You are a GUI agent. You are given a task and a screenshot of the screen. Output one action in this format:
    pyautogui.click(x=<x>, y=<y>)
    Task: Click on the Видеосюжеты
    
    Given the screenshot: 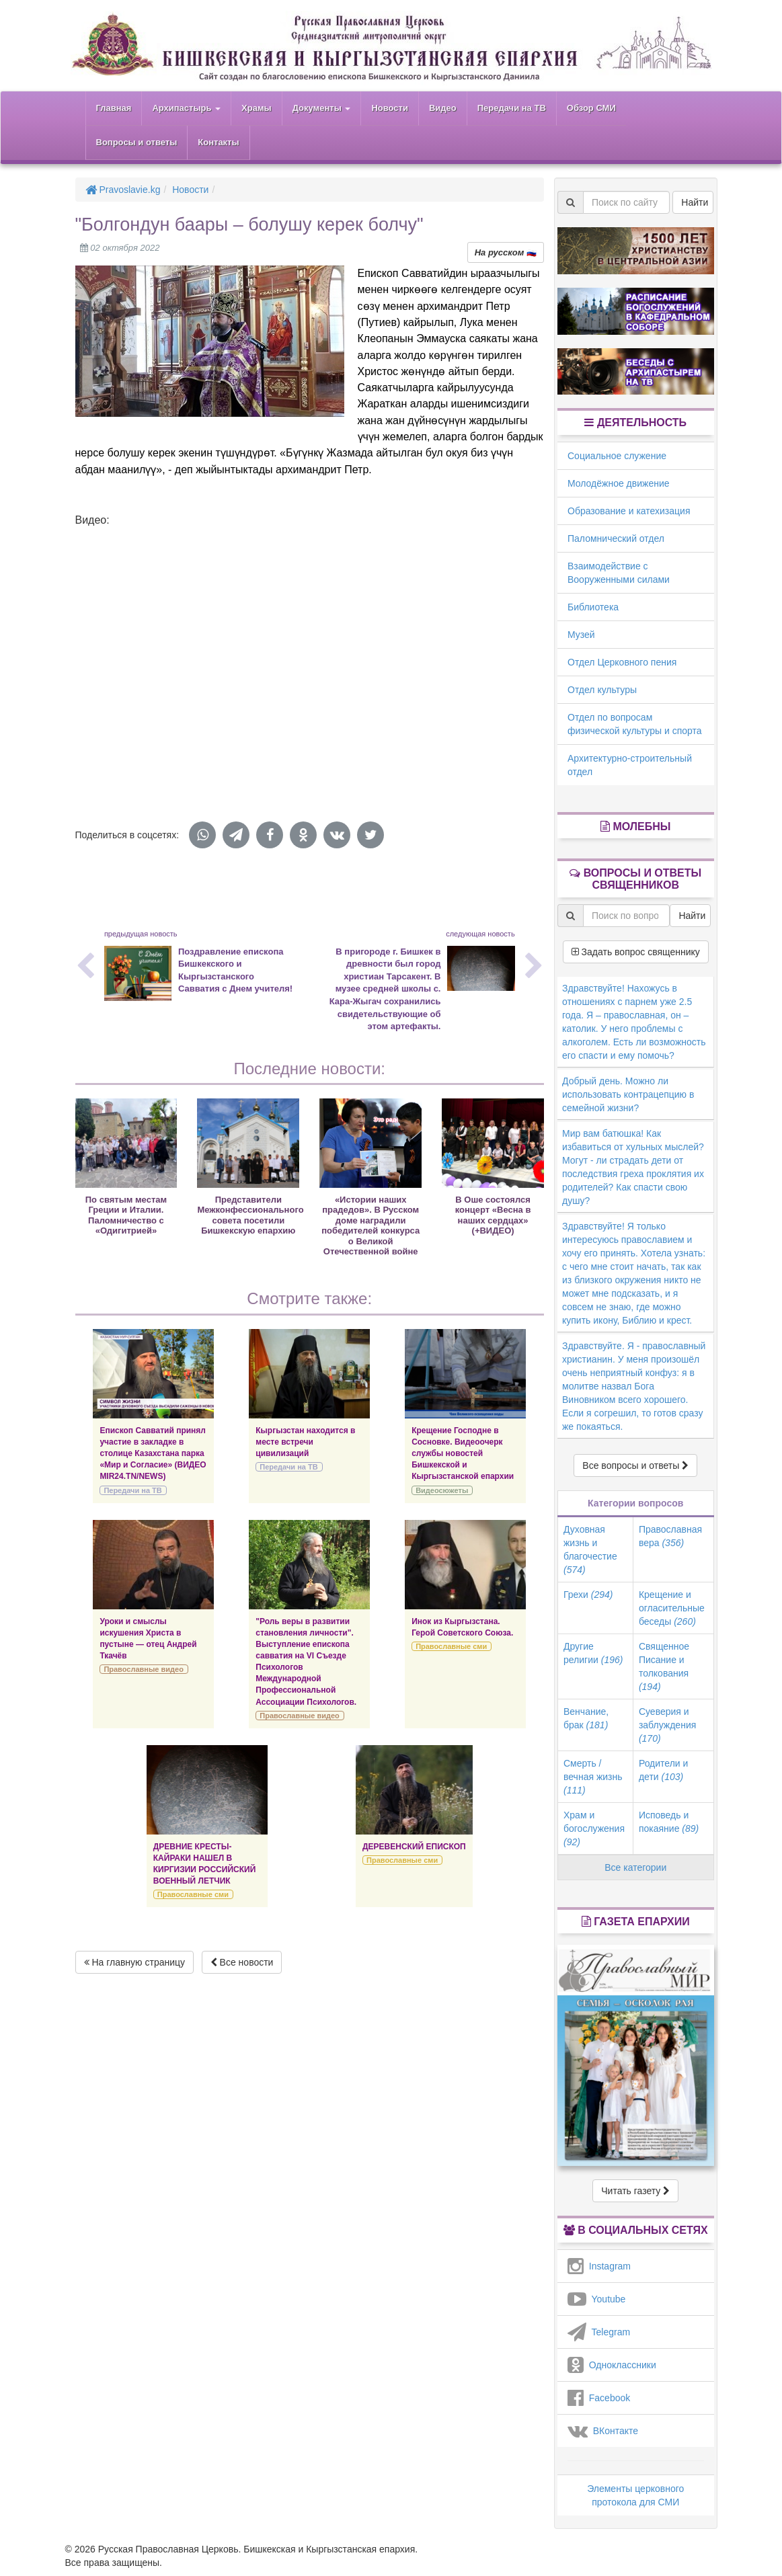 What is the action you would take?
    pyautogui.click(x=442, y=1490)
    